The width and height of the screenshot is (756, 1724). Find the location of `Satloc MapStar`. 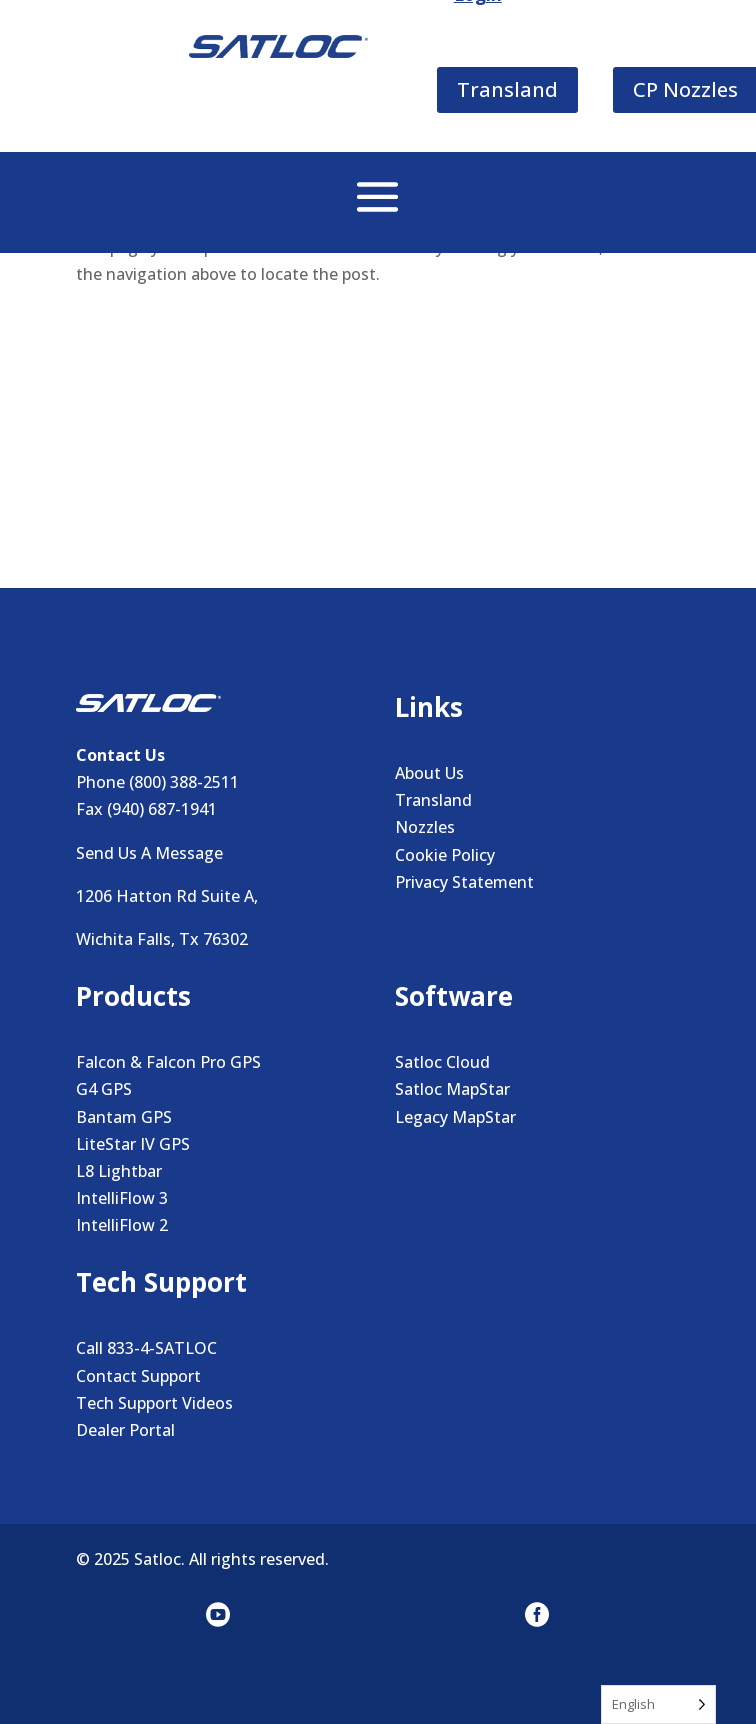

Satloc MapStar is located at coordinates (452, 1089).